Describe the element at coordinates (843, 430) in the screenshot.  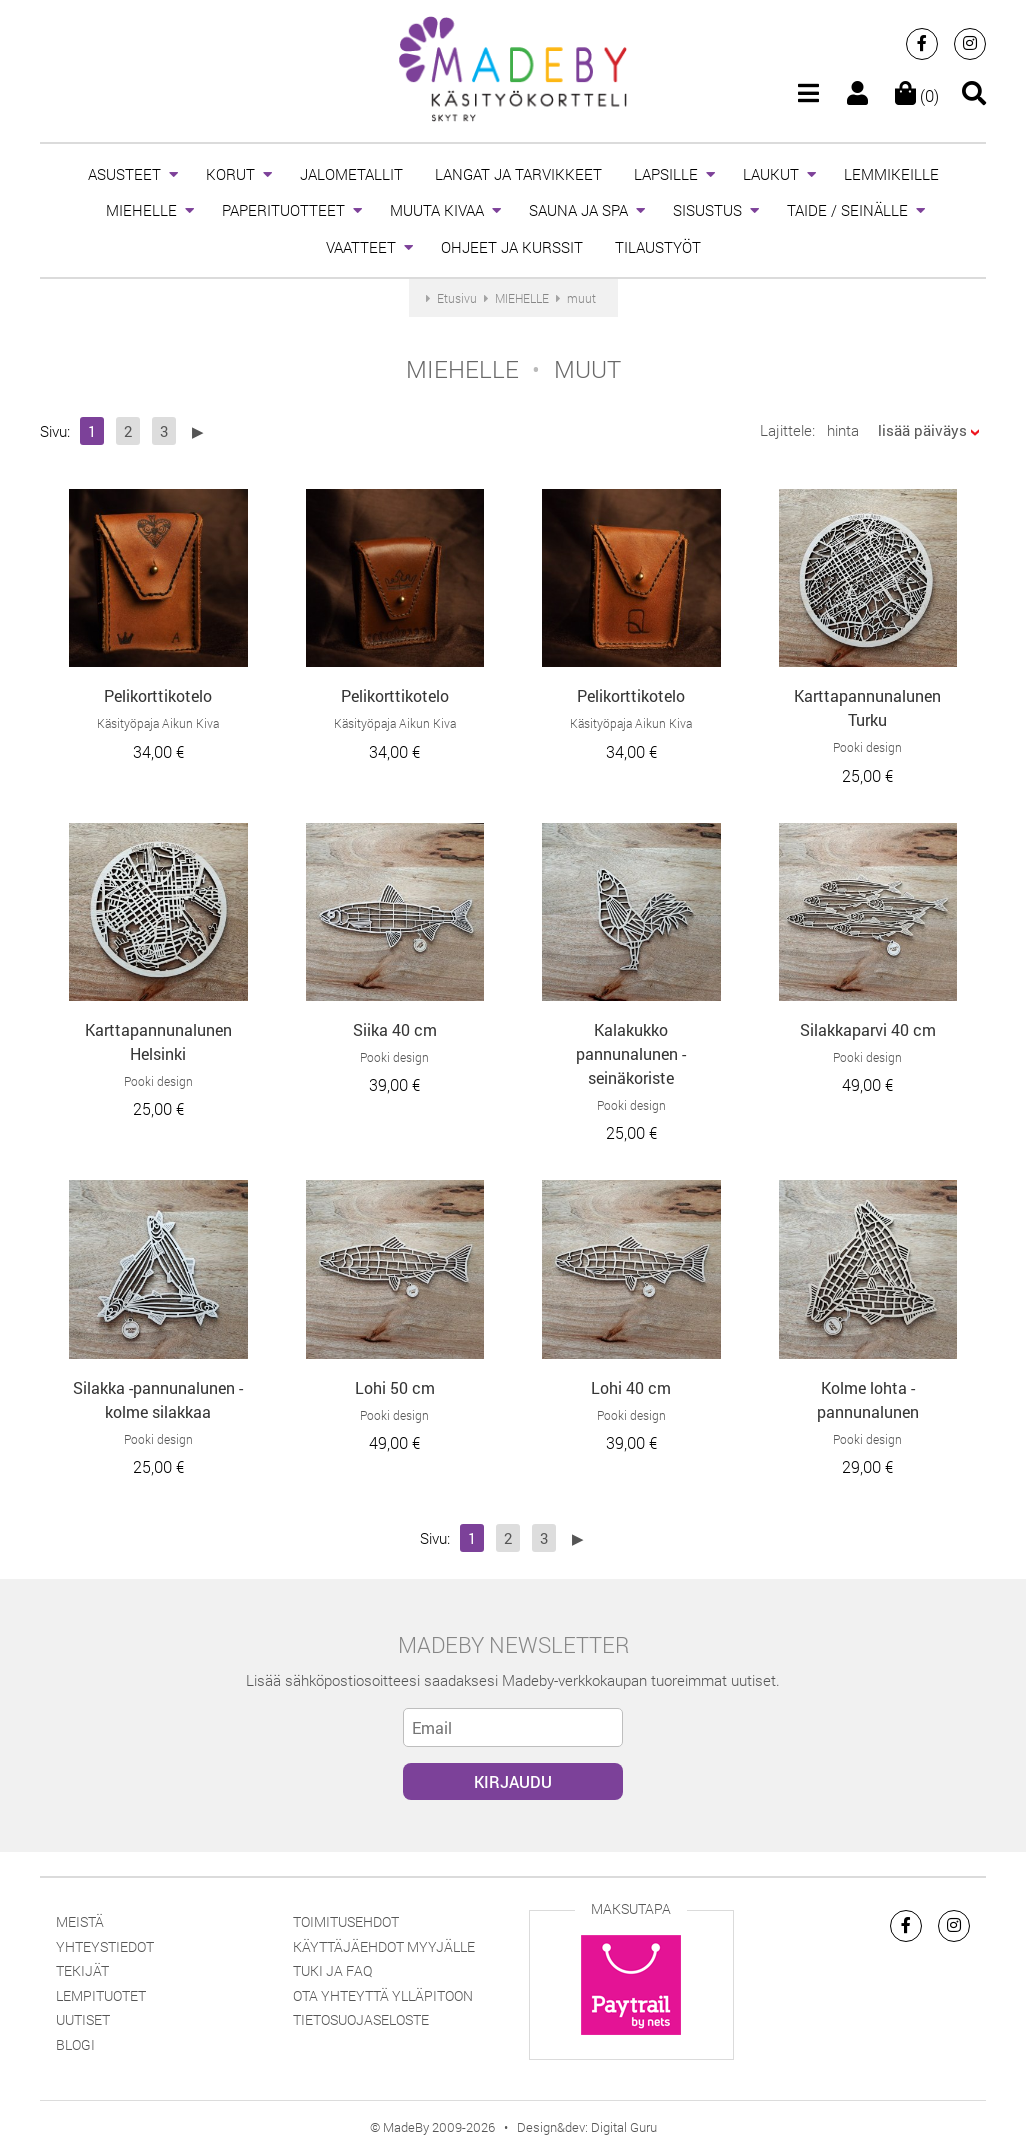
I see `hinta` at that location.